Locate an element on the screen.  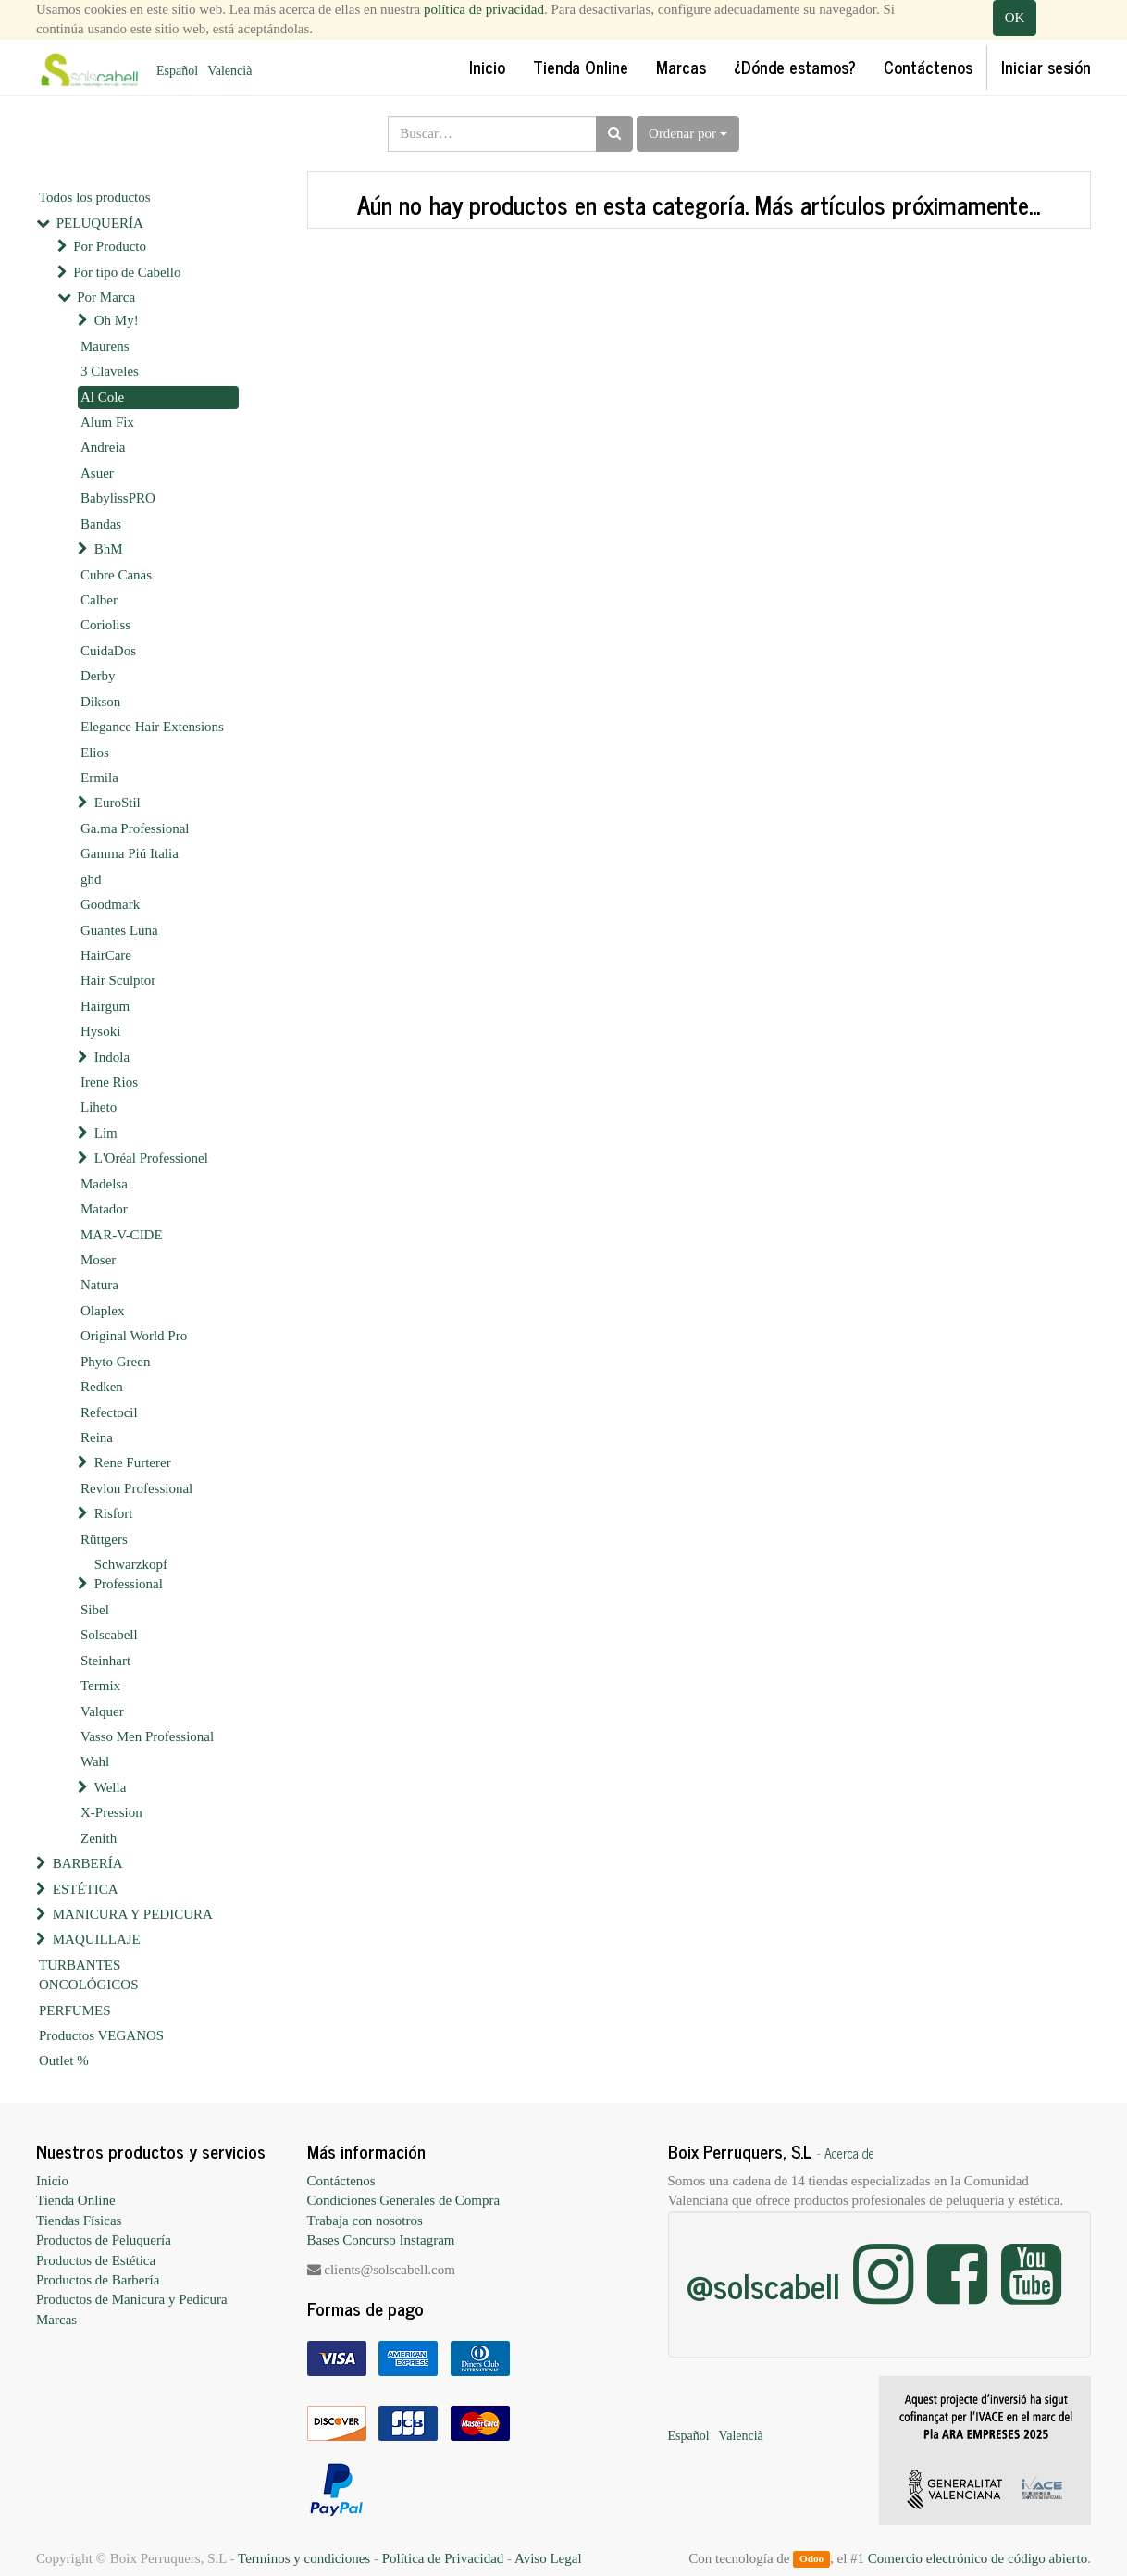
Original World Pro is located at coordinates (133, 1335).